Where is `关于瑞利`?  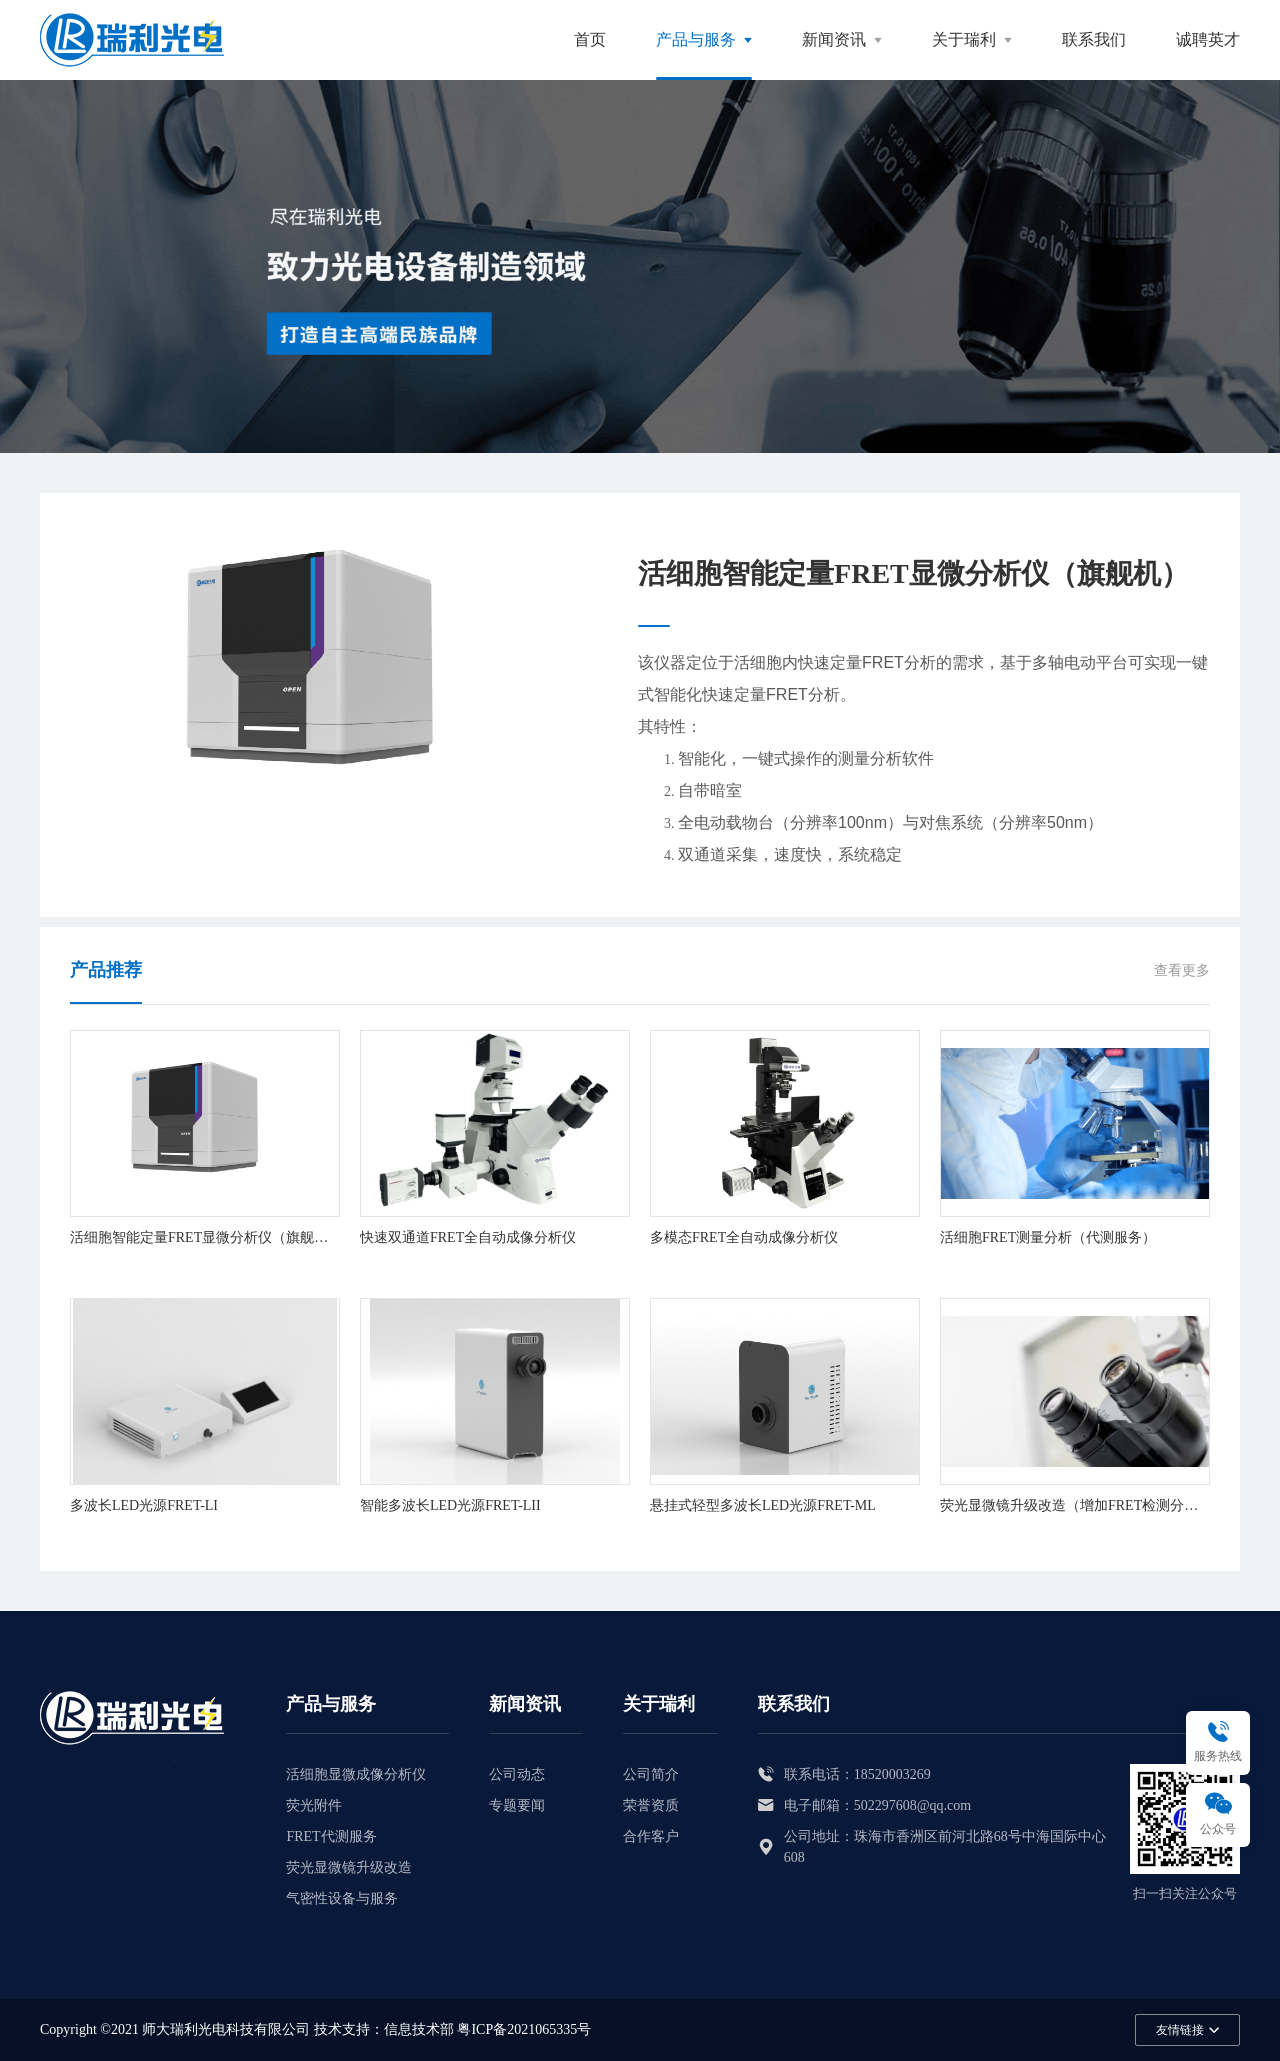
关于瑞利 is located at coordinates (964, 39).